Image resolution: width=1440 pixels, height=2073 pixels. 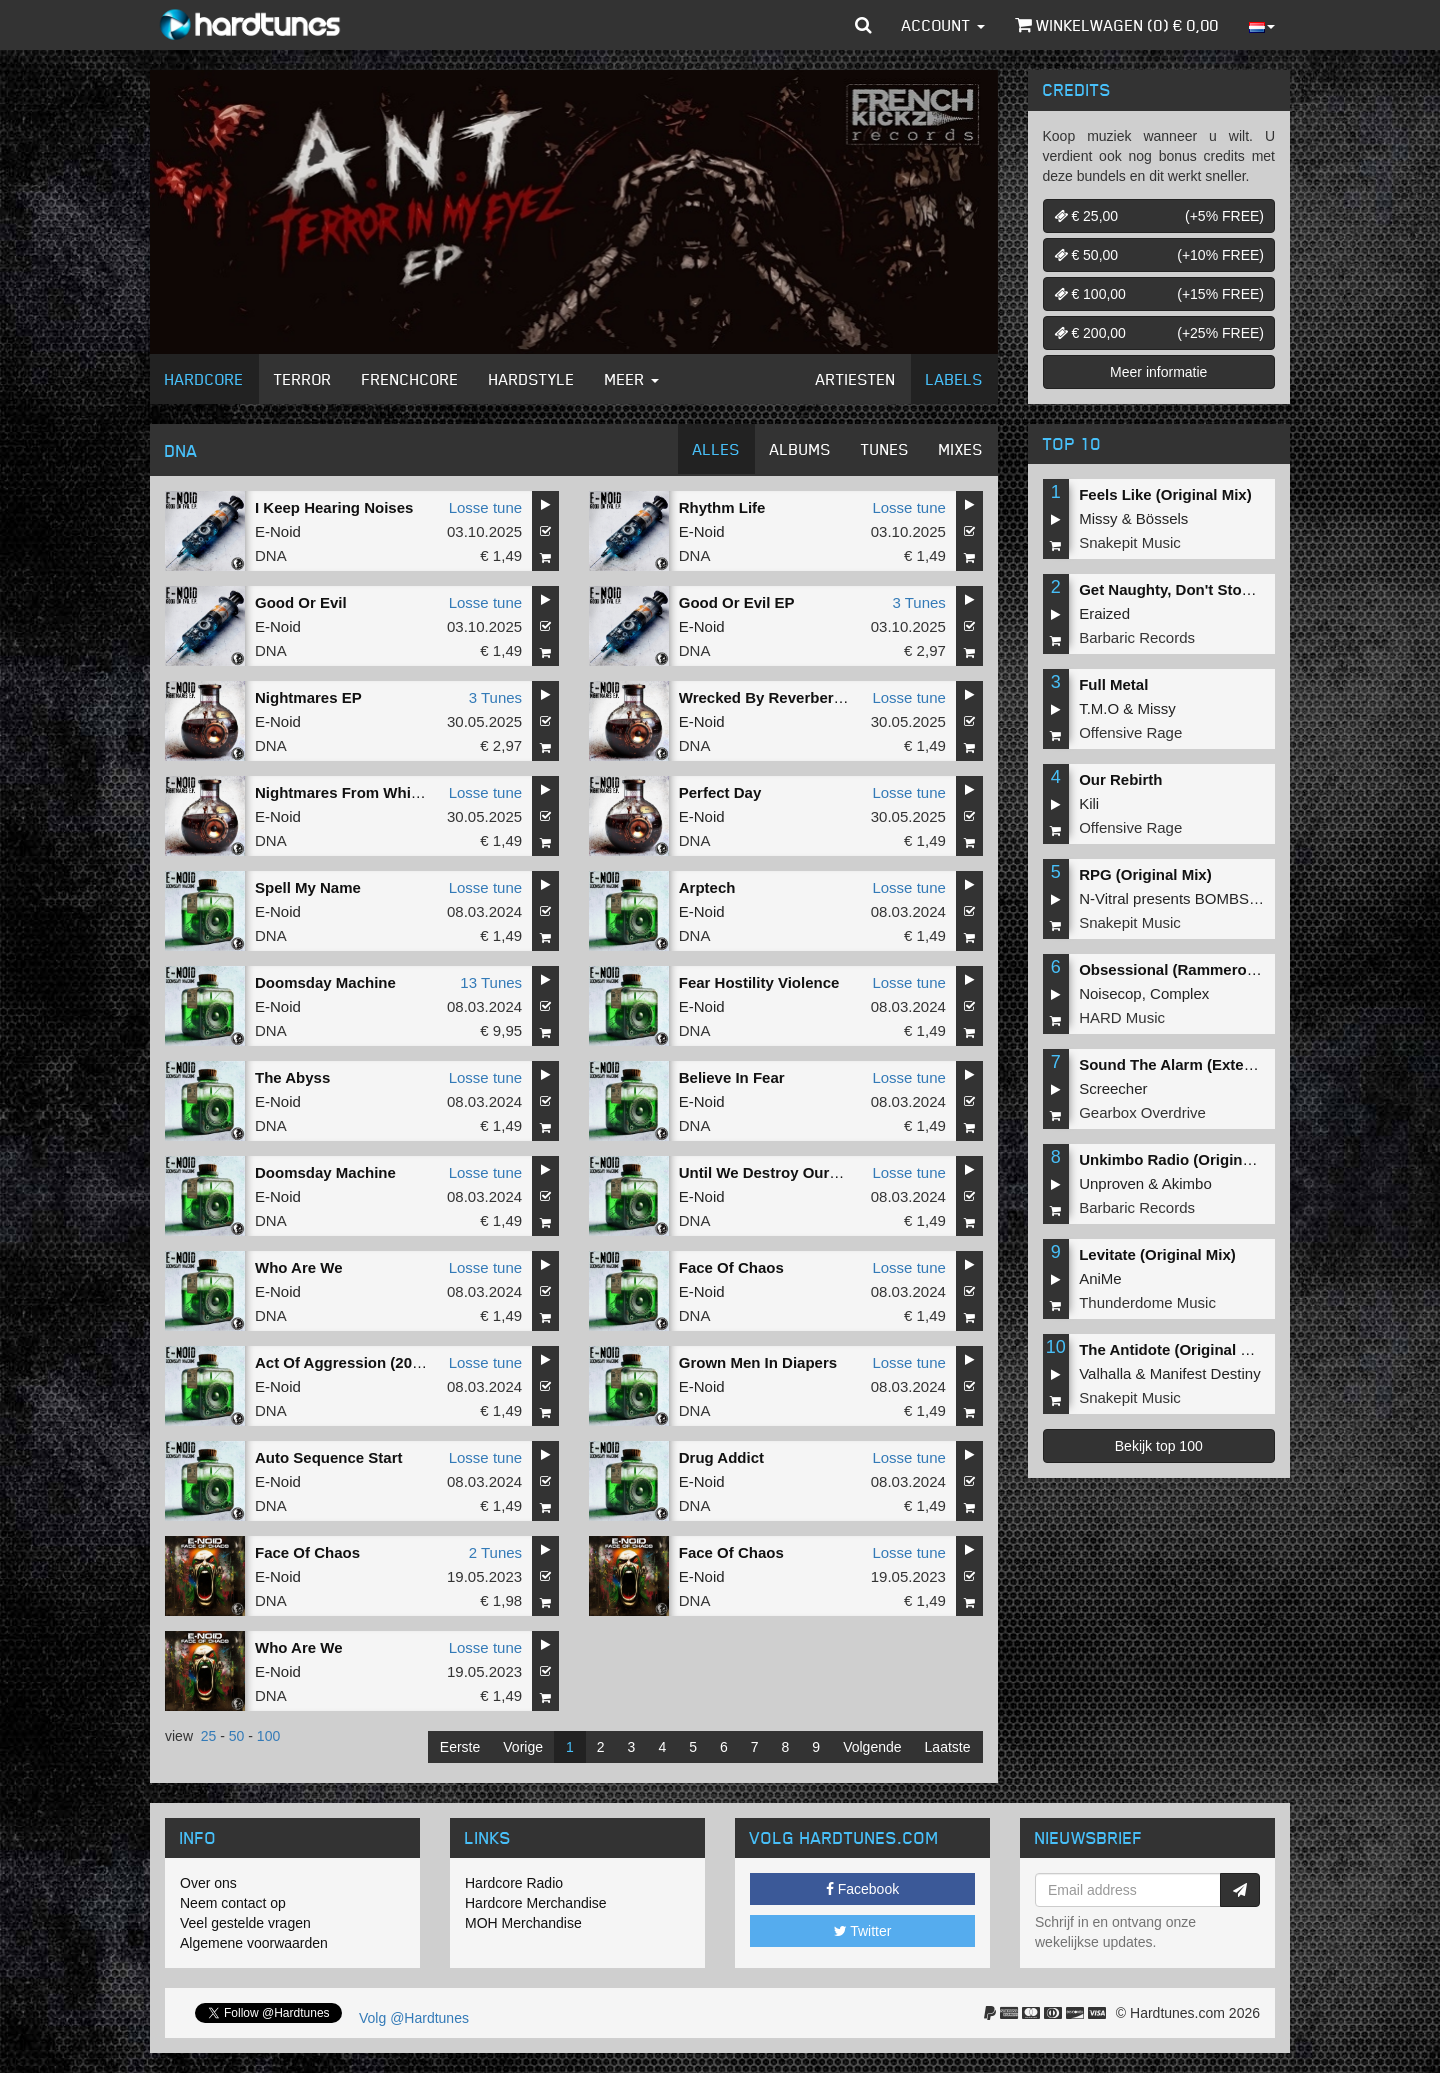 I want to click on Auto Sequence Start, so click(x=329, y=1457).